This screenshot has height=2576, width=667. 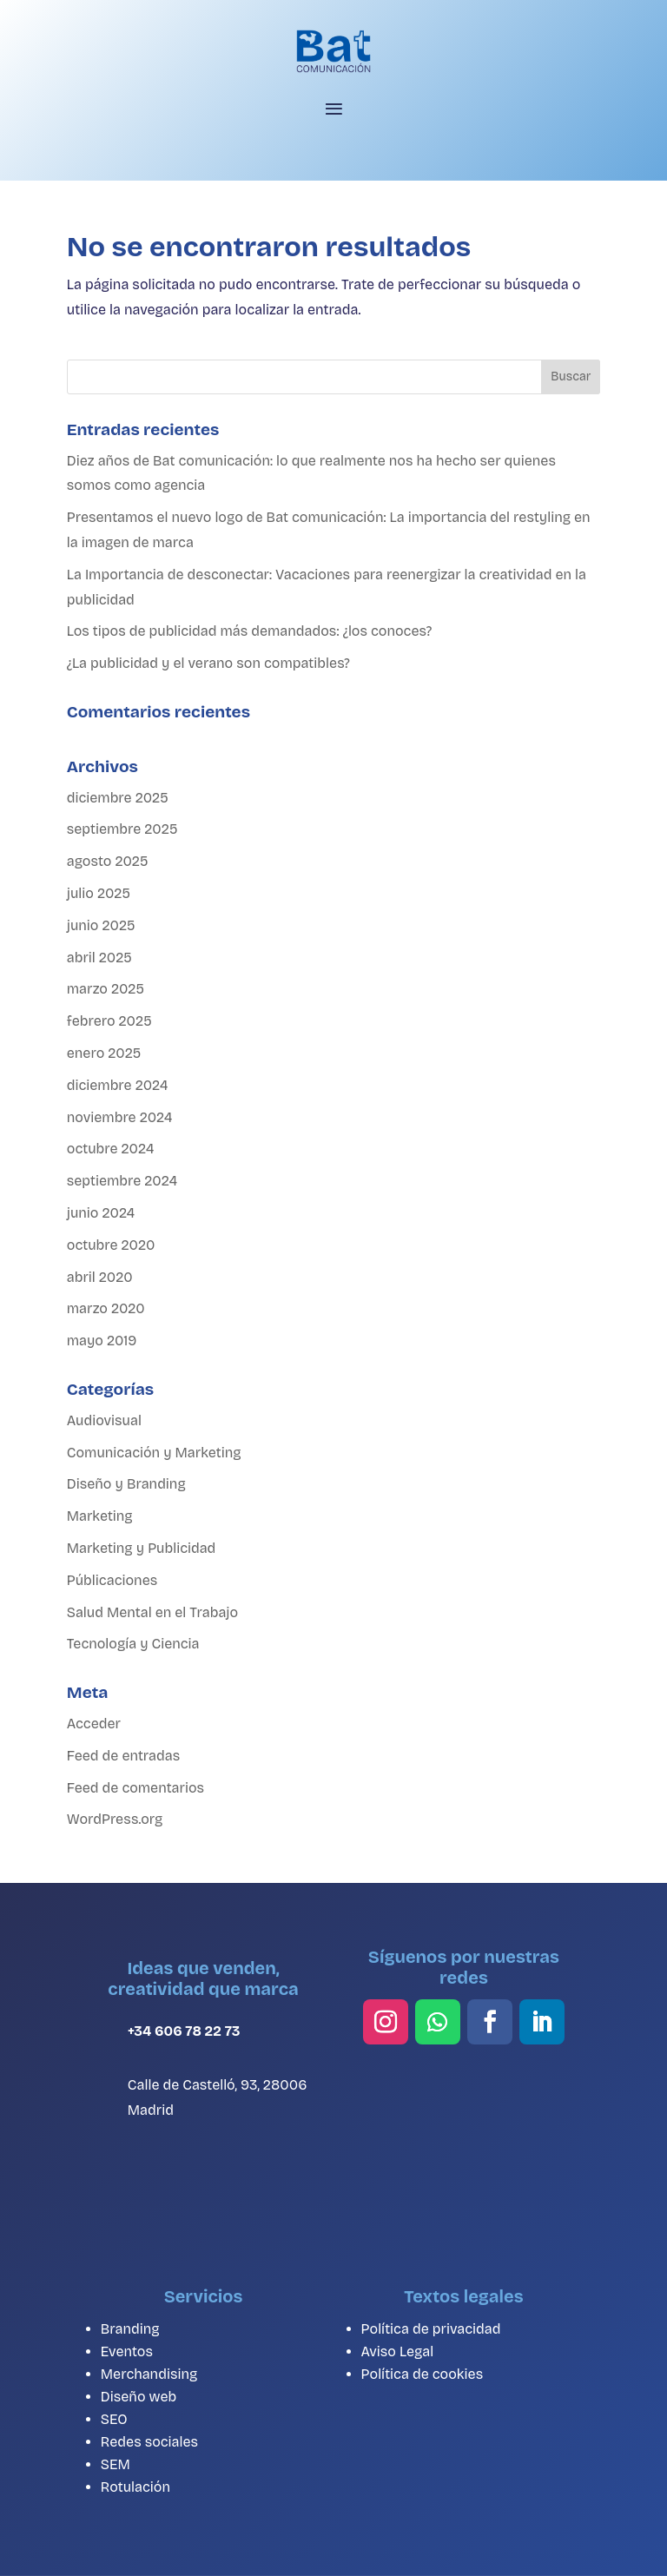 What do you see at coordinates (135, 1788) in the screenshot?
I see `Feed de comentarios` at bounding box center [135, 1788].